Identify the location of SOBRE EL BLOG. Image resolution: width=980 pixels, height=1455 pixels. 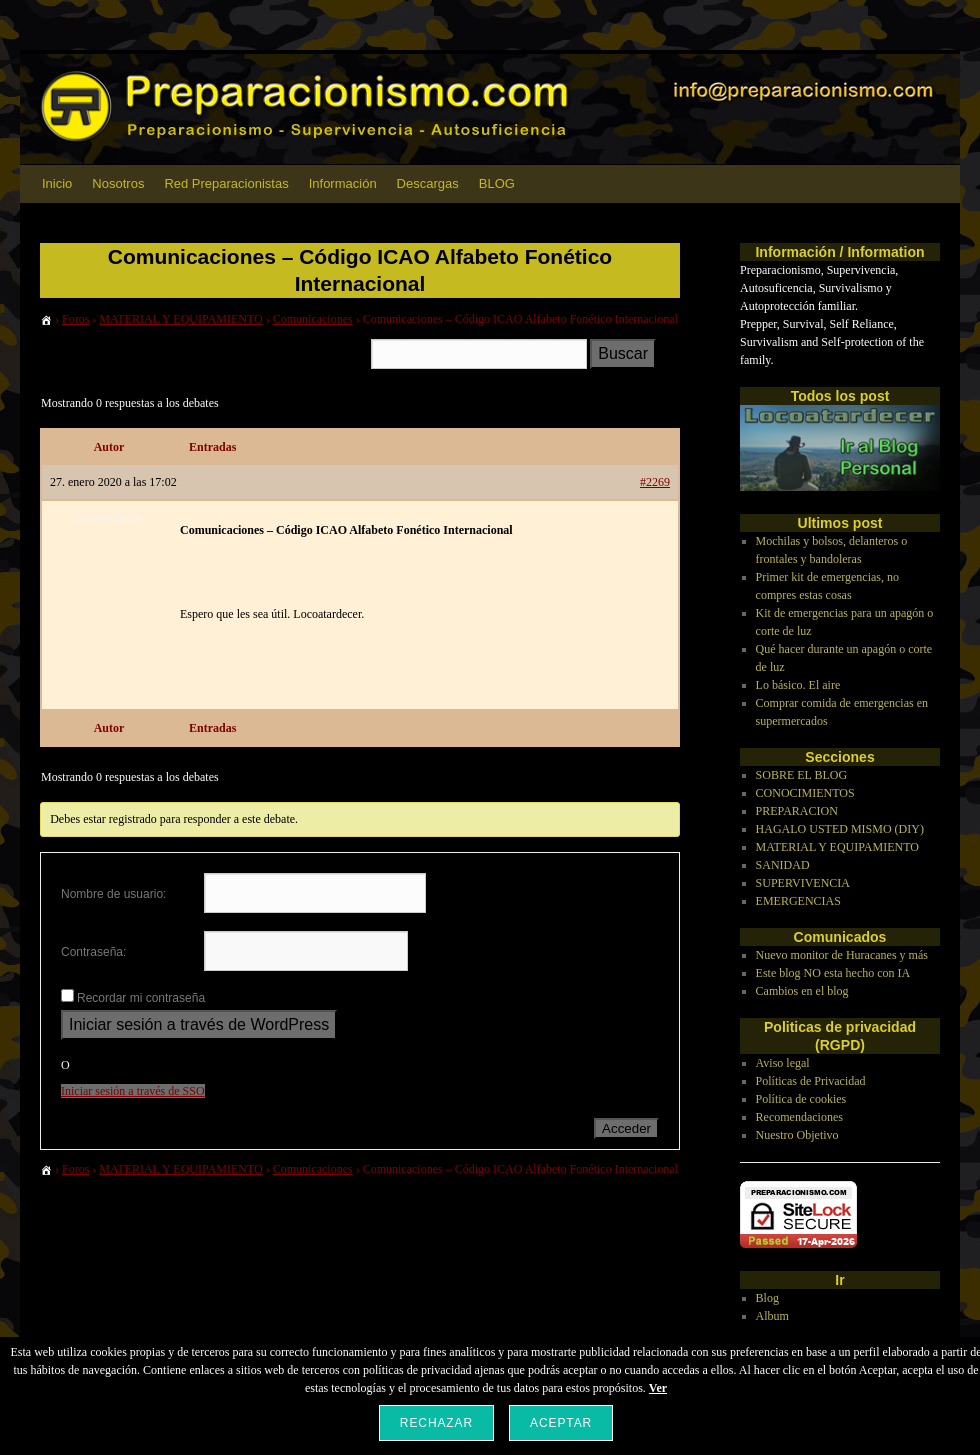
(802, 775).